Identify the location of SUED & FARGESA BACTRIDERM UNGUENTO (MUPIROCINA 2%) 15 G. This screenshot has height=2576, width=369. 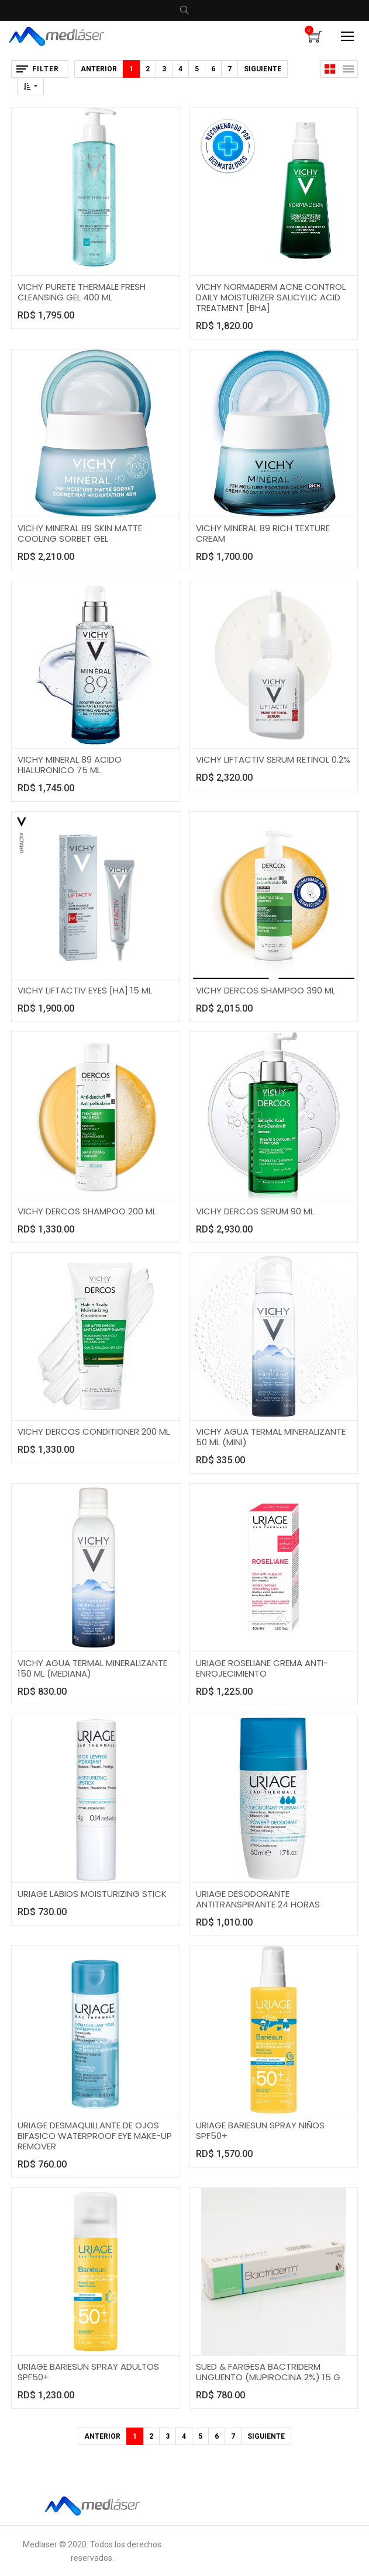
(268, 2371).